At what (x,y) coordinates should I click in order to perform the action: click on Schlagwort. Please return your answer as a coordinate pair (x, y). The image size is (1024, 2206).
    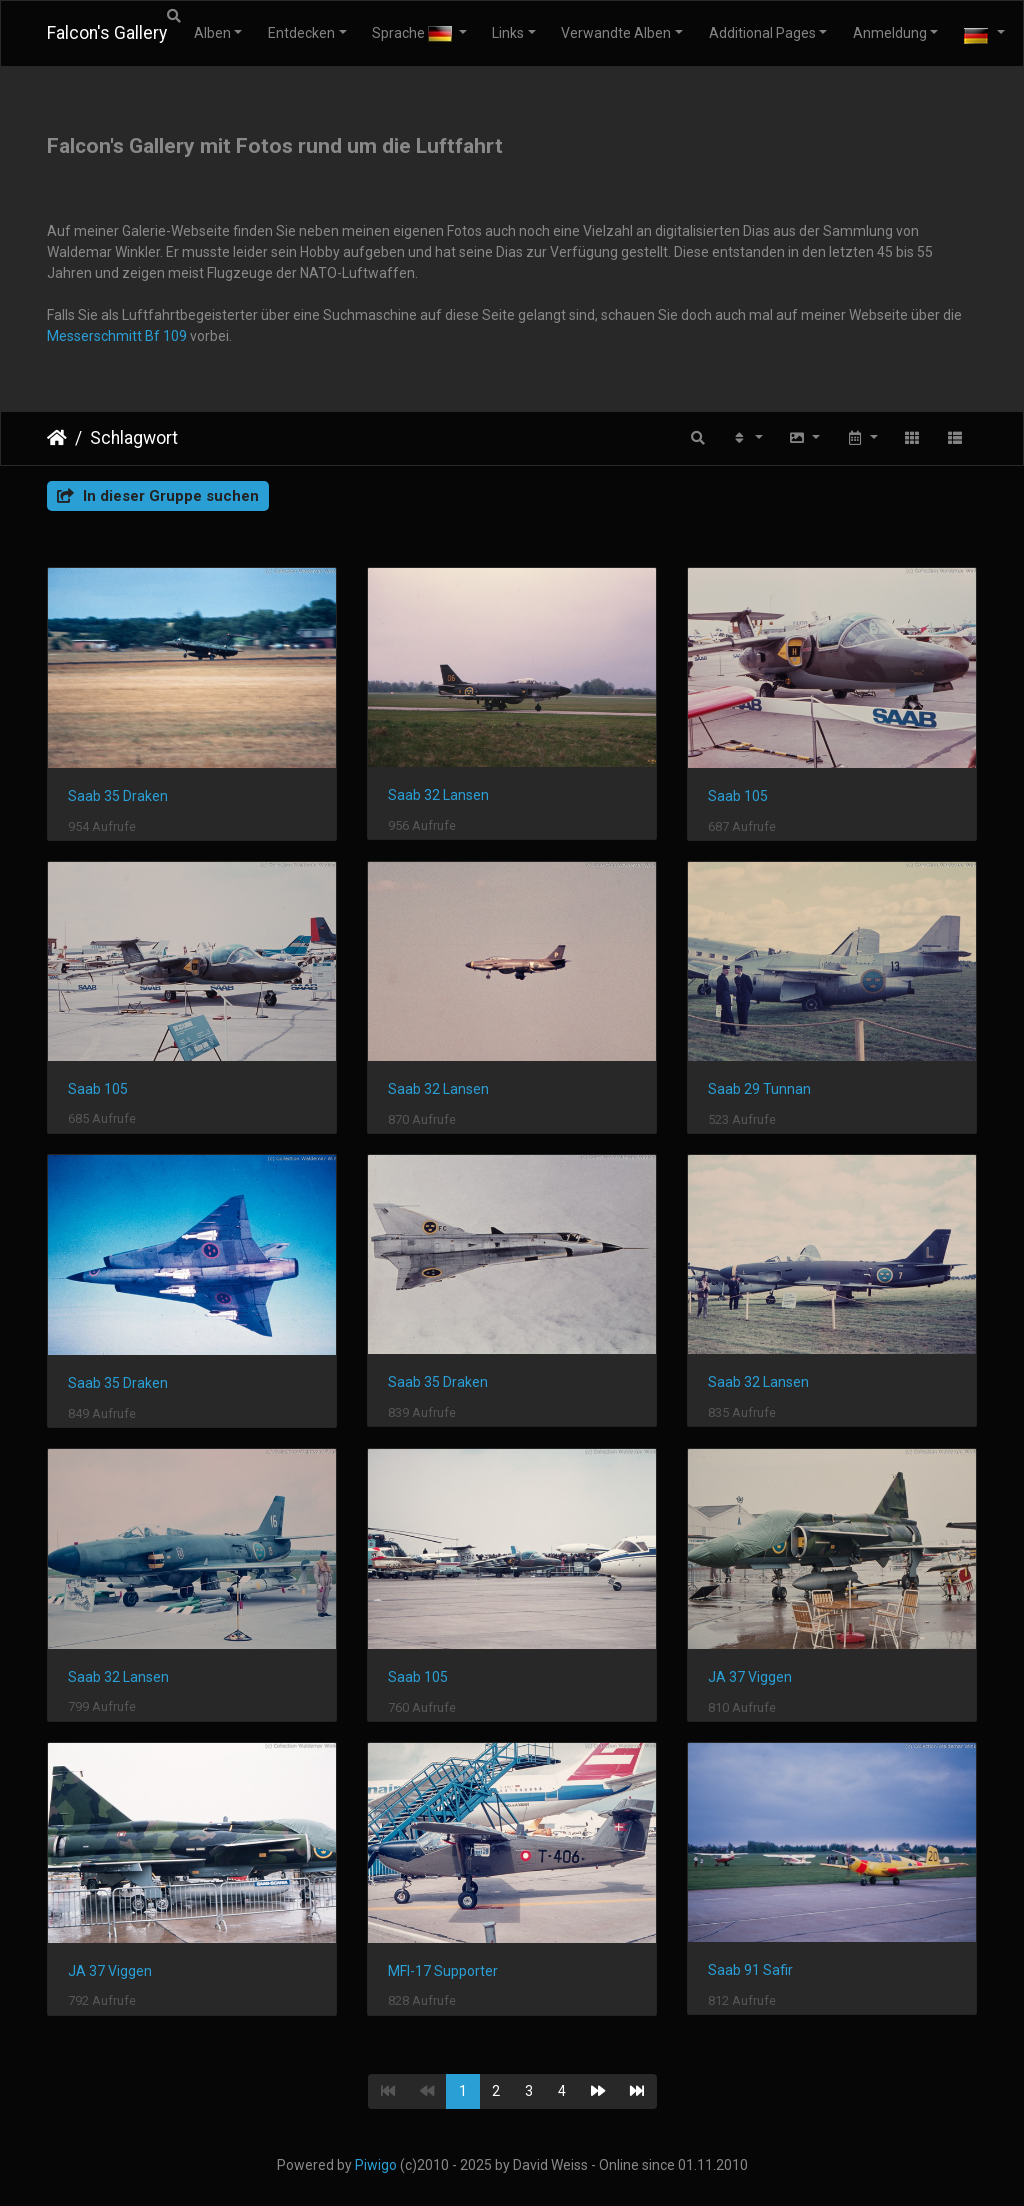
    Looking at the image, I should click on (134, 438).